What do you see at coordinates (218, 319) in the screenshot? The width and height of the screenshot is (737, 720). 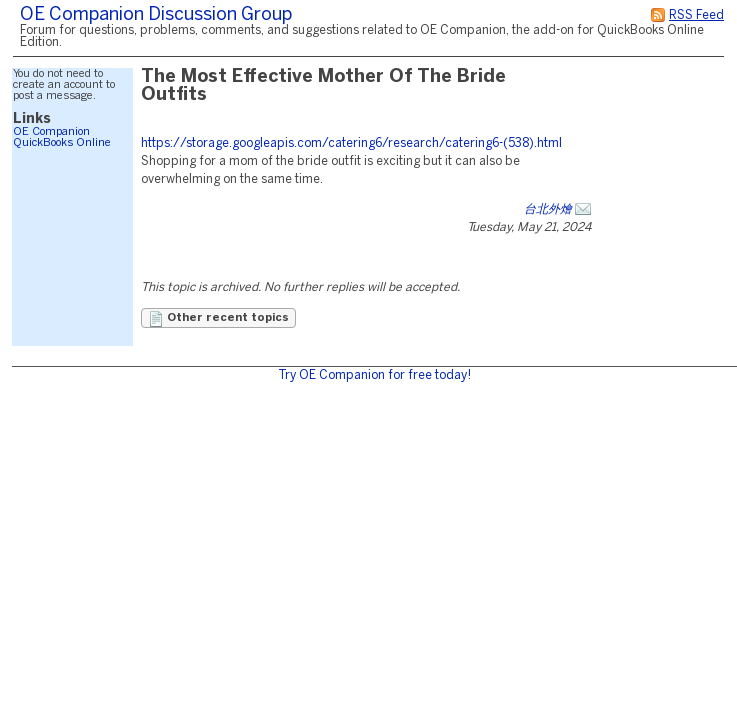 I see `Other recent topics` at bounding box center [218, 319].